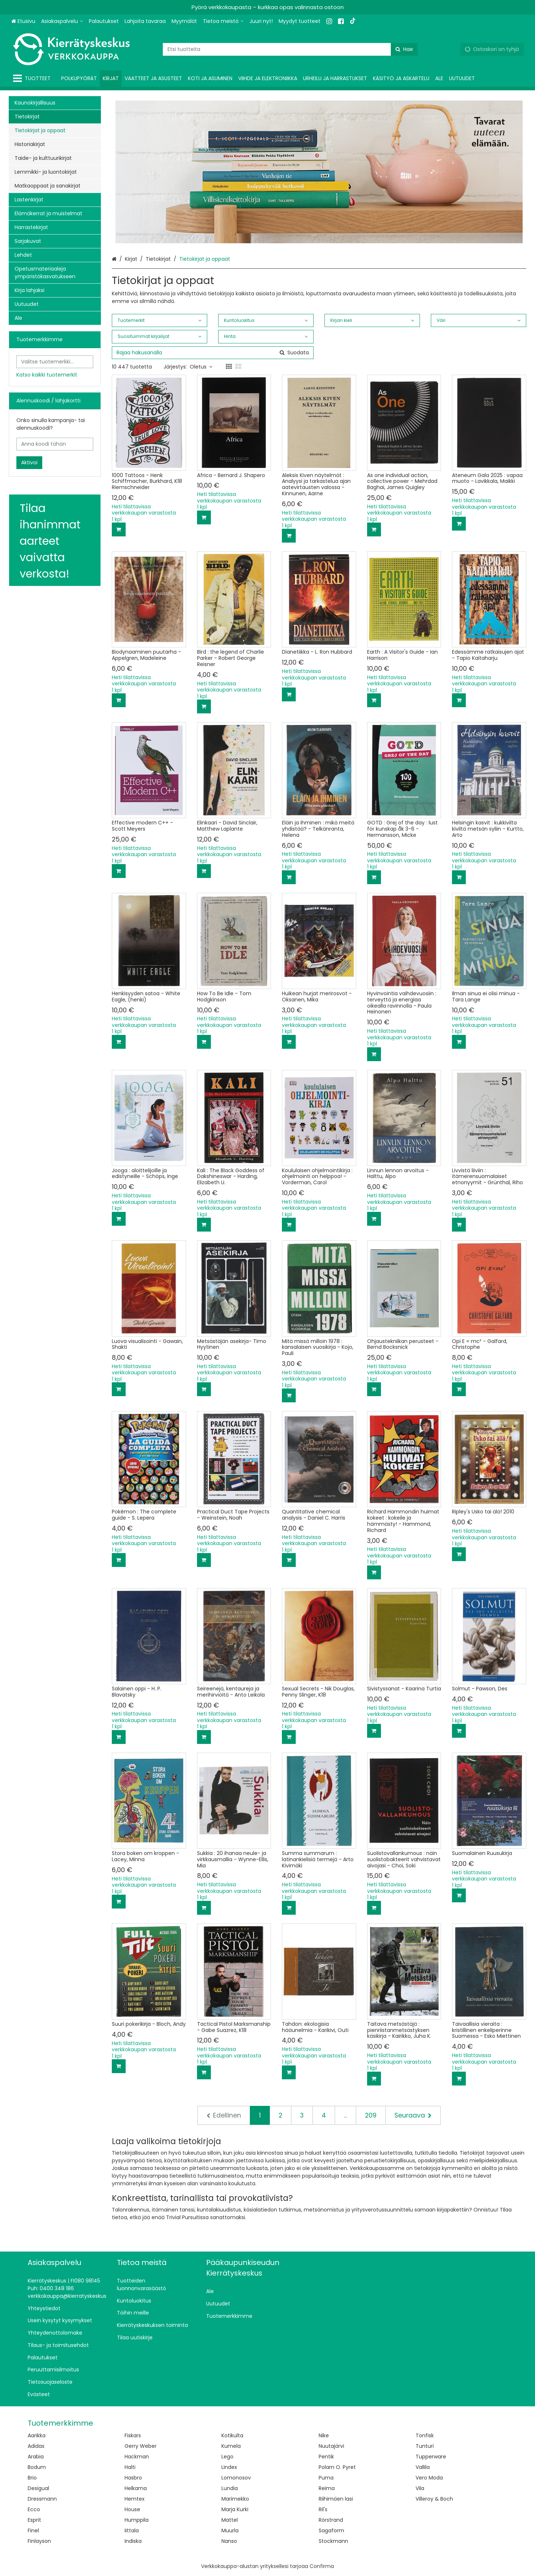 The width and height of the screenshot is (535, 2576). Describe the element at coordinates (371, 2115) in the screenshot. I see `209` at that location.